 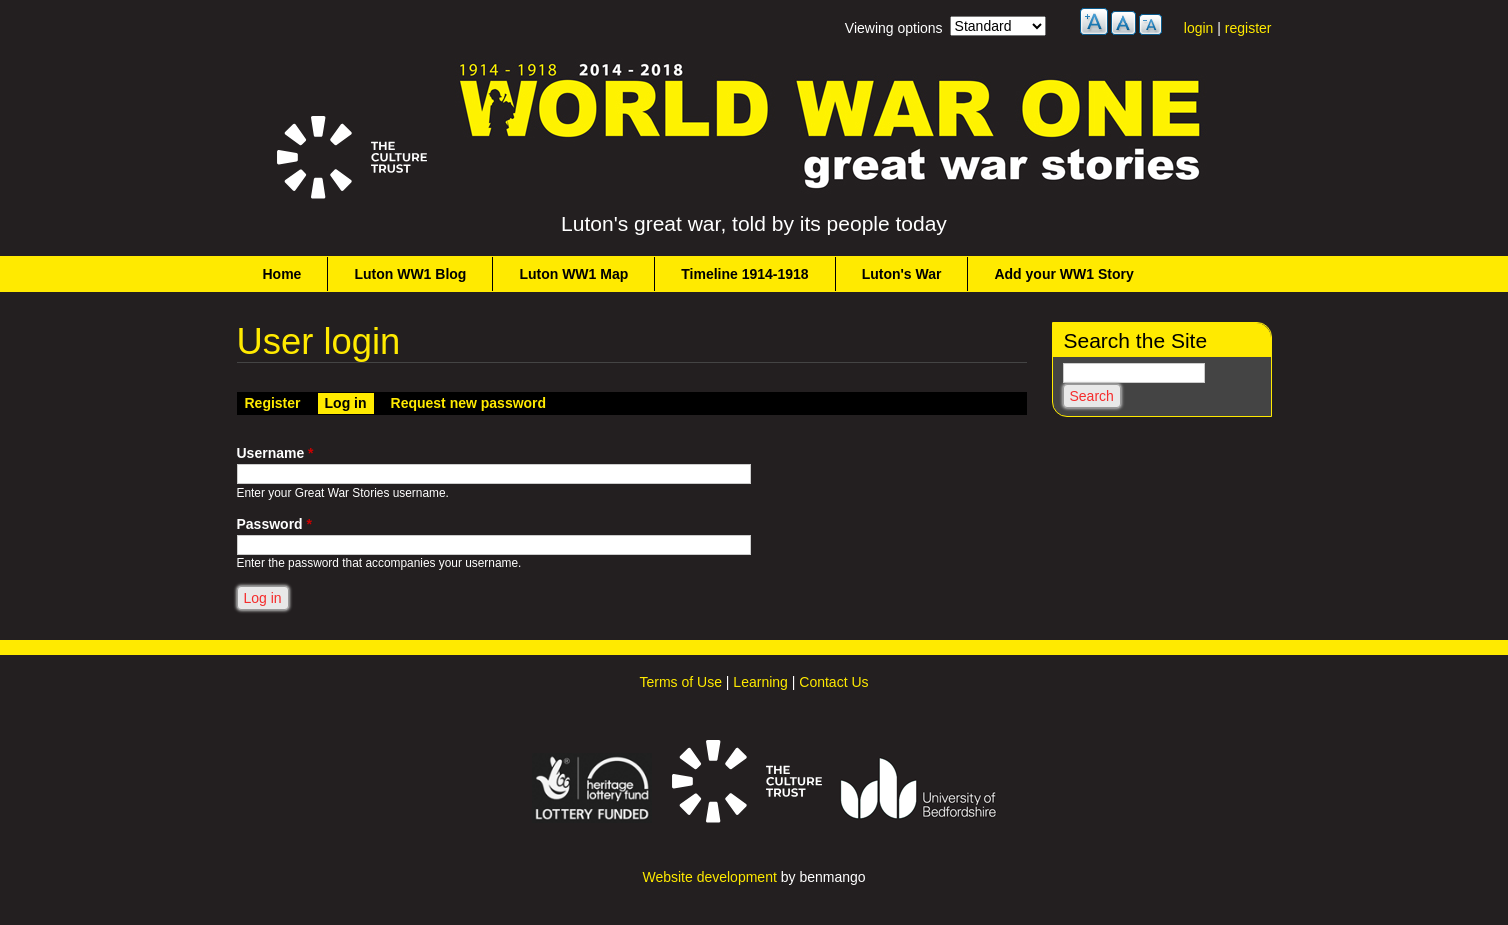 What do you see at coordinates (1199, 28) in the screenshot?
I see `login` at bounding box center [1199, 28].